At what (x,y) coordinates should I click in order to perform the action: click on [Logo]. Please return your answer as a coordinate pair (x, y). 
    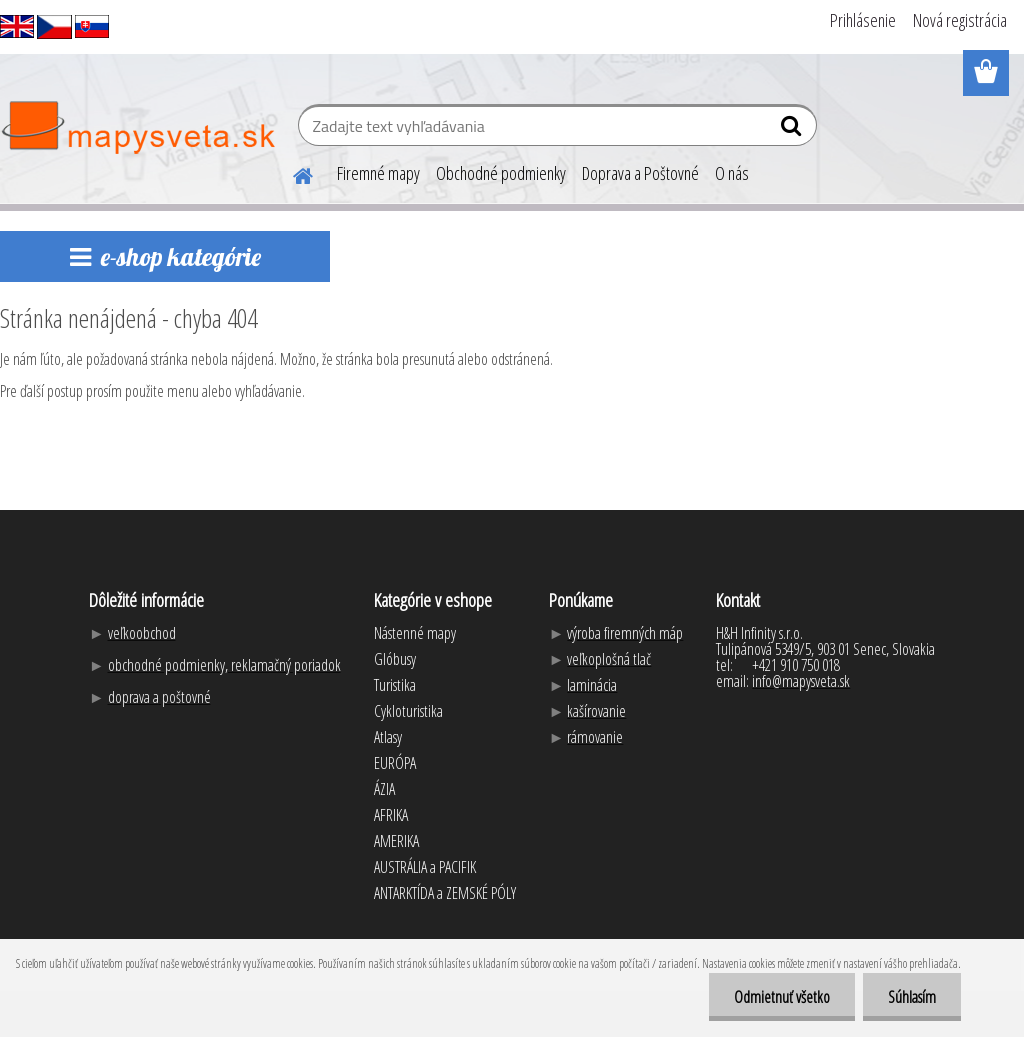
    Looking at the image, I should click on (137, 128).